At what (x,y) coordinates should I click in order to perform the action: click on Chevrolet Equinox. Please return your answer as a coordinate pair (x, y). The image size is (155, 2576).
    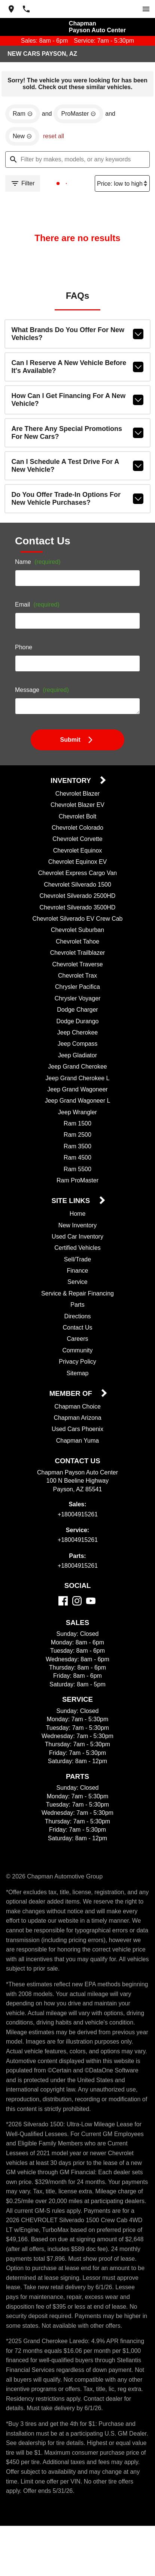
    Looking at the image, I should click on (77, 853).